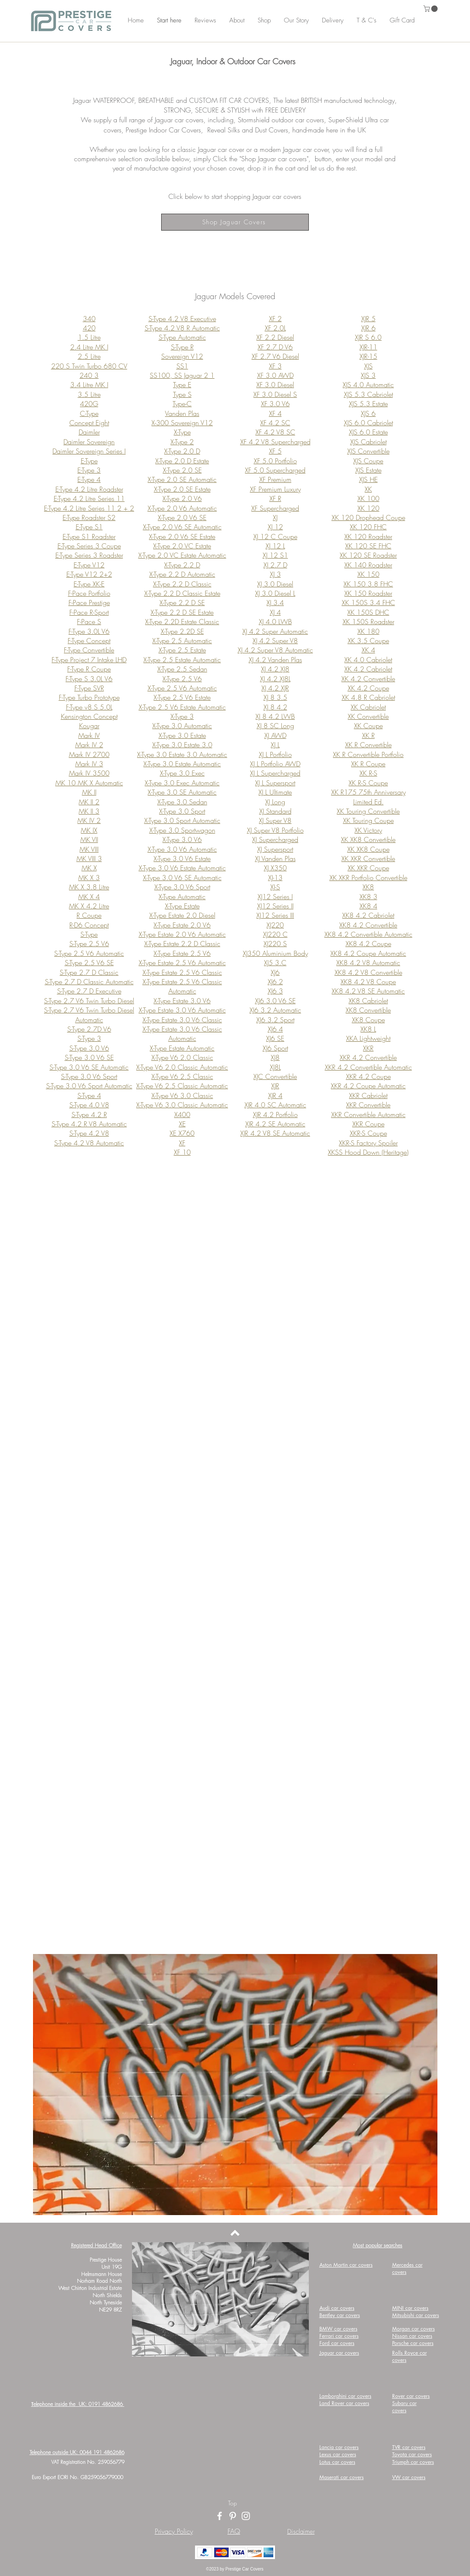 Image resolution: width=470 pixels, height=2576 pixels. What do you see at coordinates (89, 650) in the screenshot?
I see `F-Type Convertible` at bounding box center [89, 650].